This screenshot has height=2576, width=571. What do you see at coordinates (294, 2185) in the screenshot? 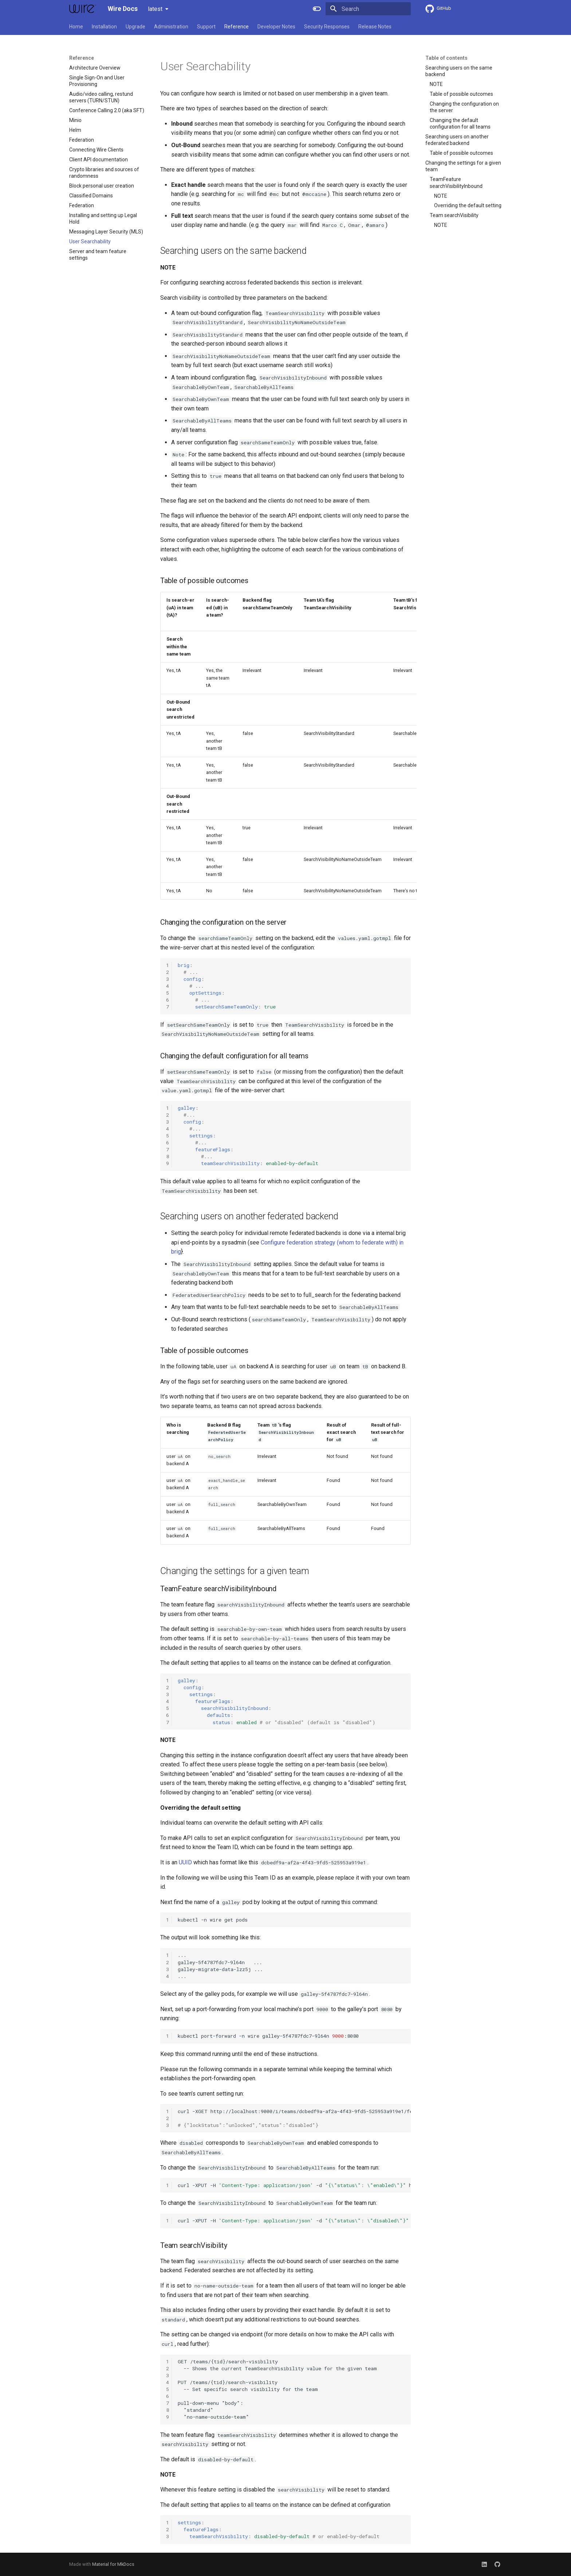
I see `curl-XPUT-H-dhttp://localhost:9000/i/teams/dcbedf9a-af2a-4f43-9fd5-525953a919e1/features/searchVisibilityInbound` at bounding box center [294, 2185].